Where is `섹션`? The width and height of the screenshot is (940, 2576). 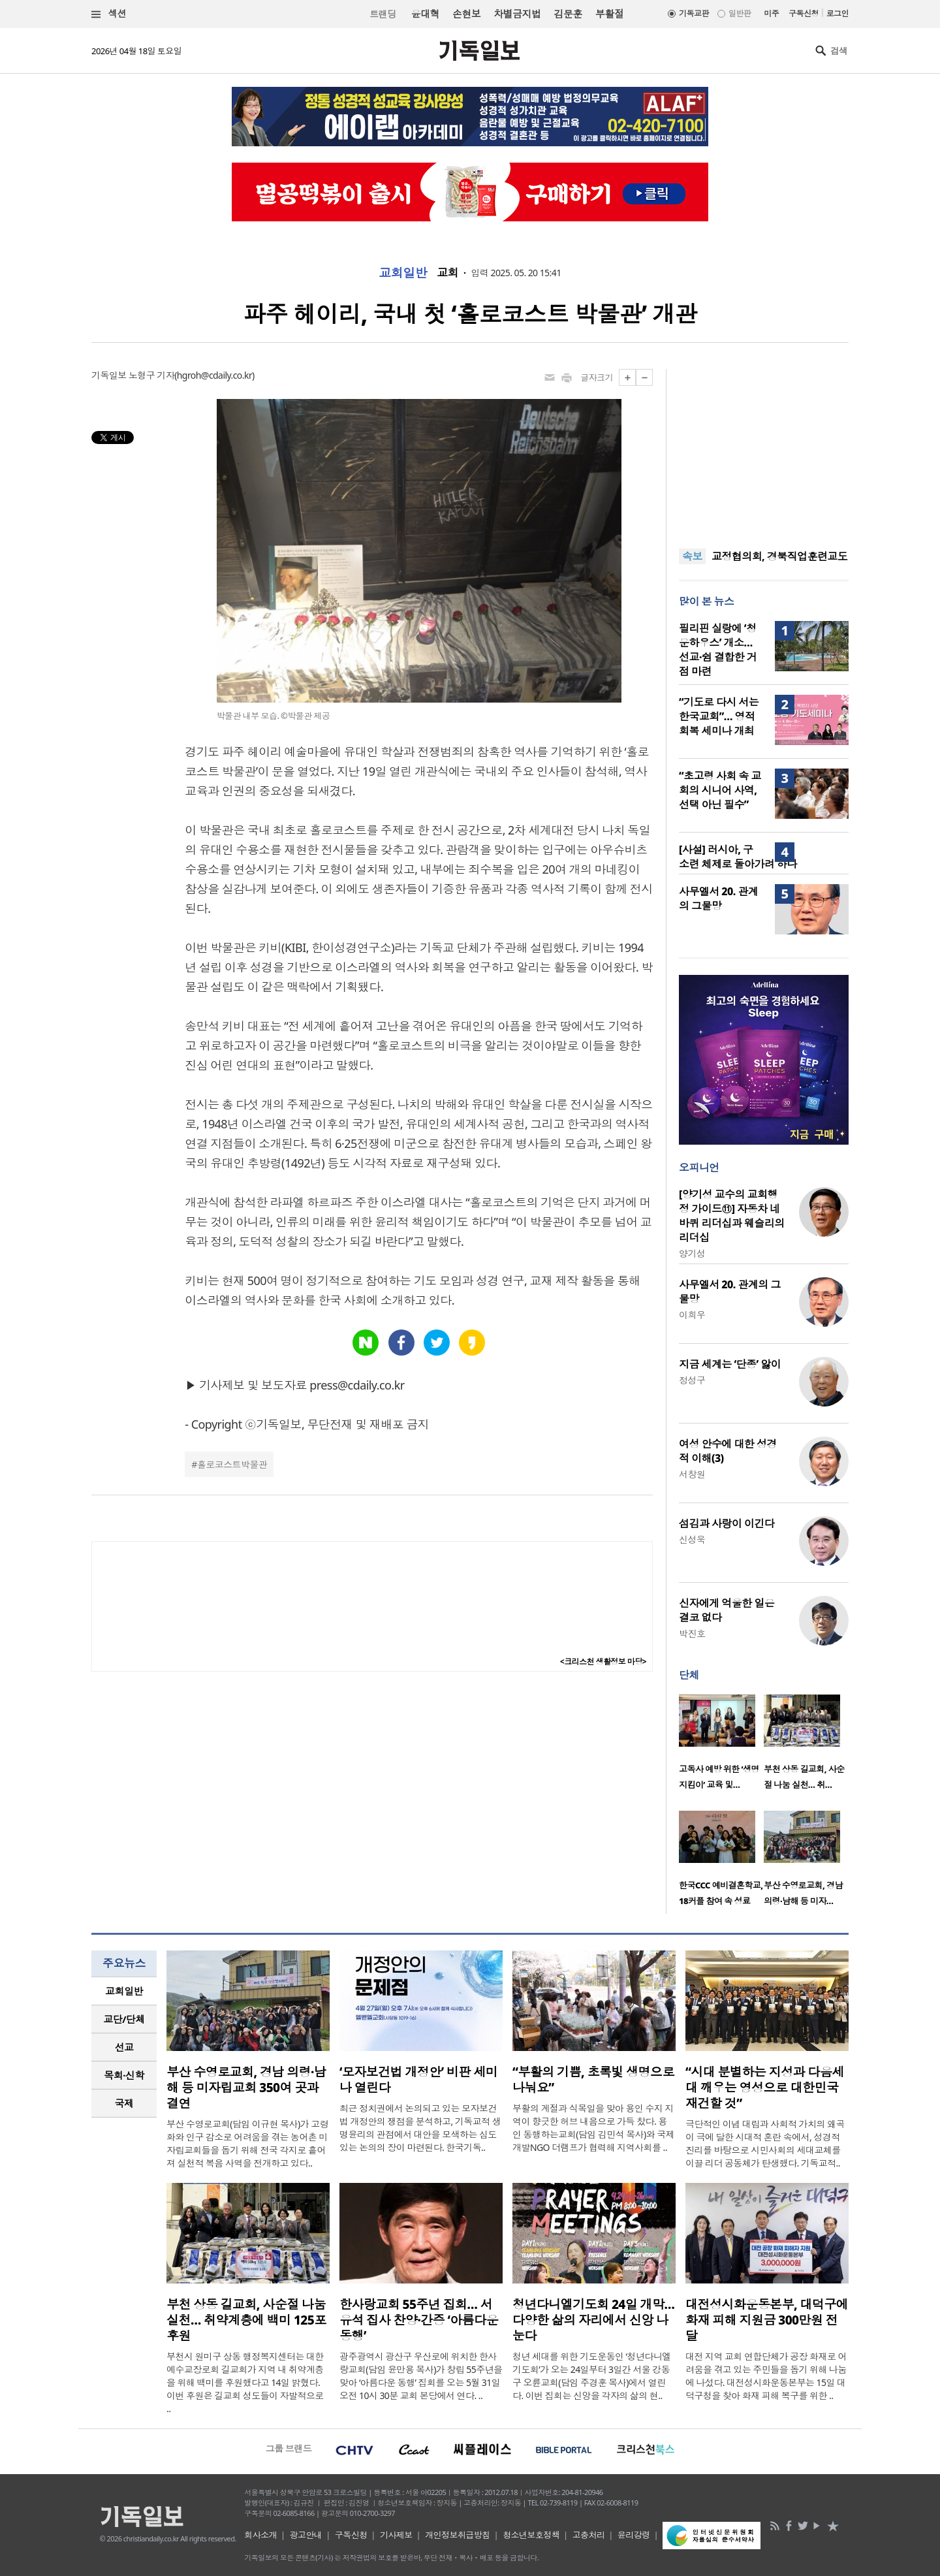
섹션 is located at coordinates (109, 14).